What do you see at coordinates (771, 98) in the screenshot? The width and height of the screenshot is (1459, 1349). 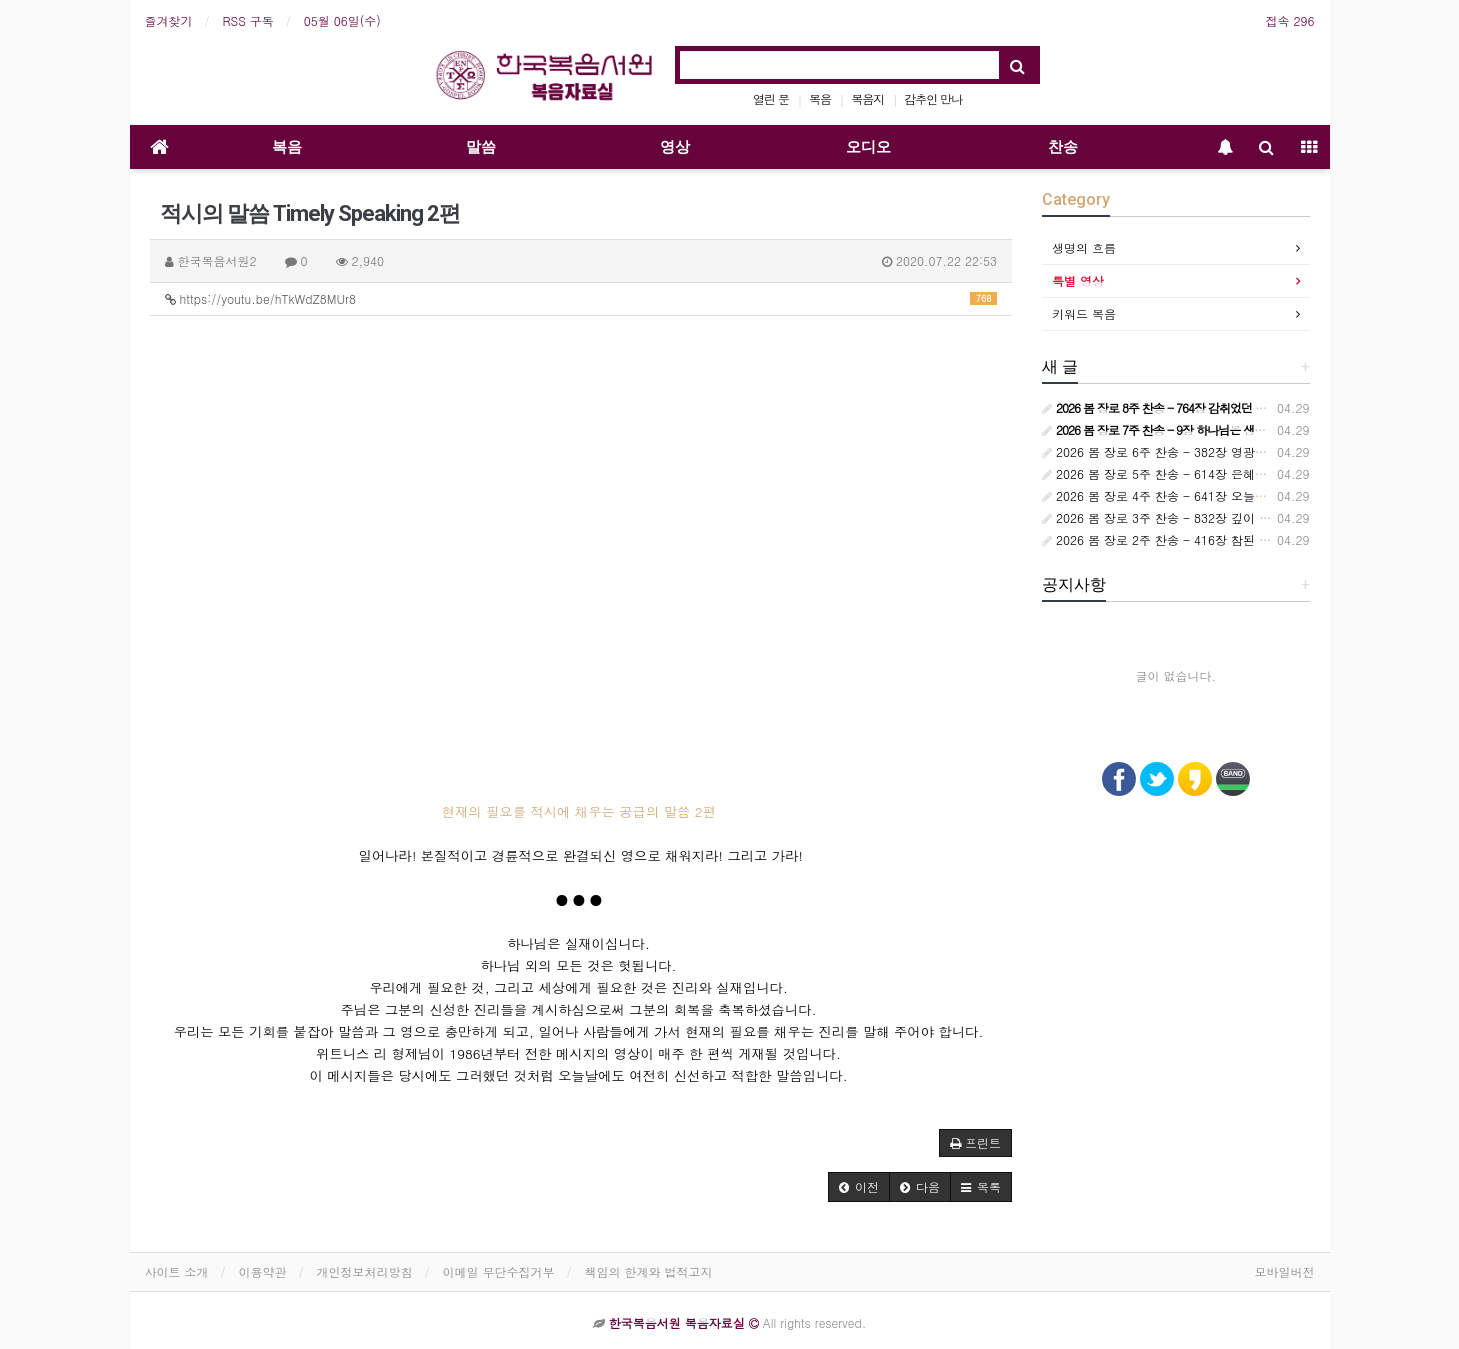 I see `열린 문` at bounding box center [771, 98].